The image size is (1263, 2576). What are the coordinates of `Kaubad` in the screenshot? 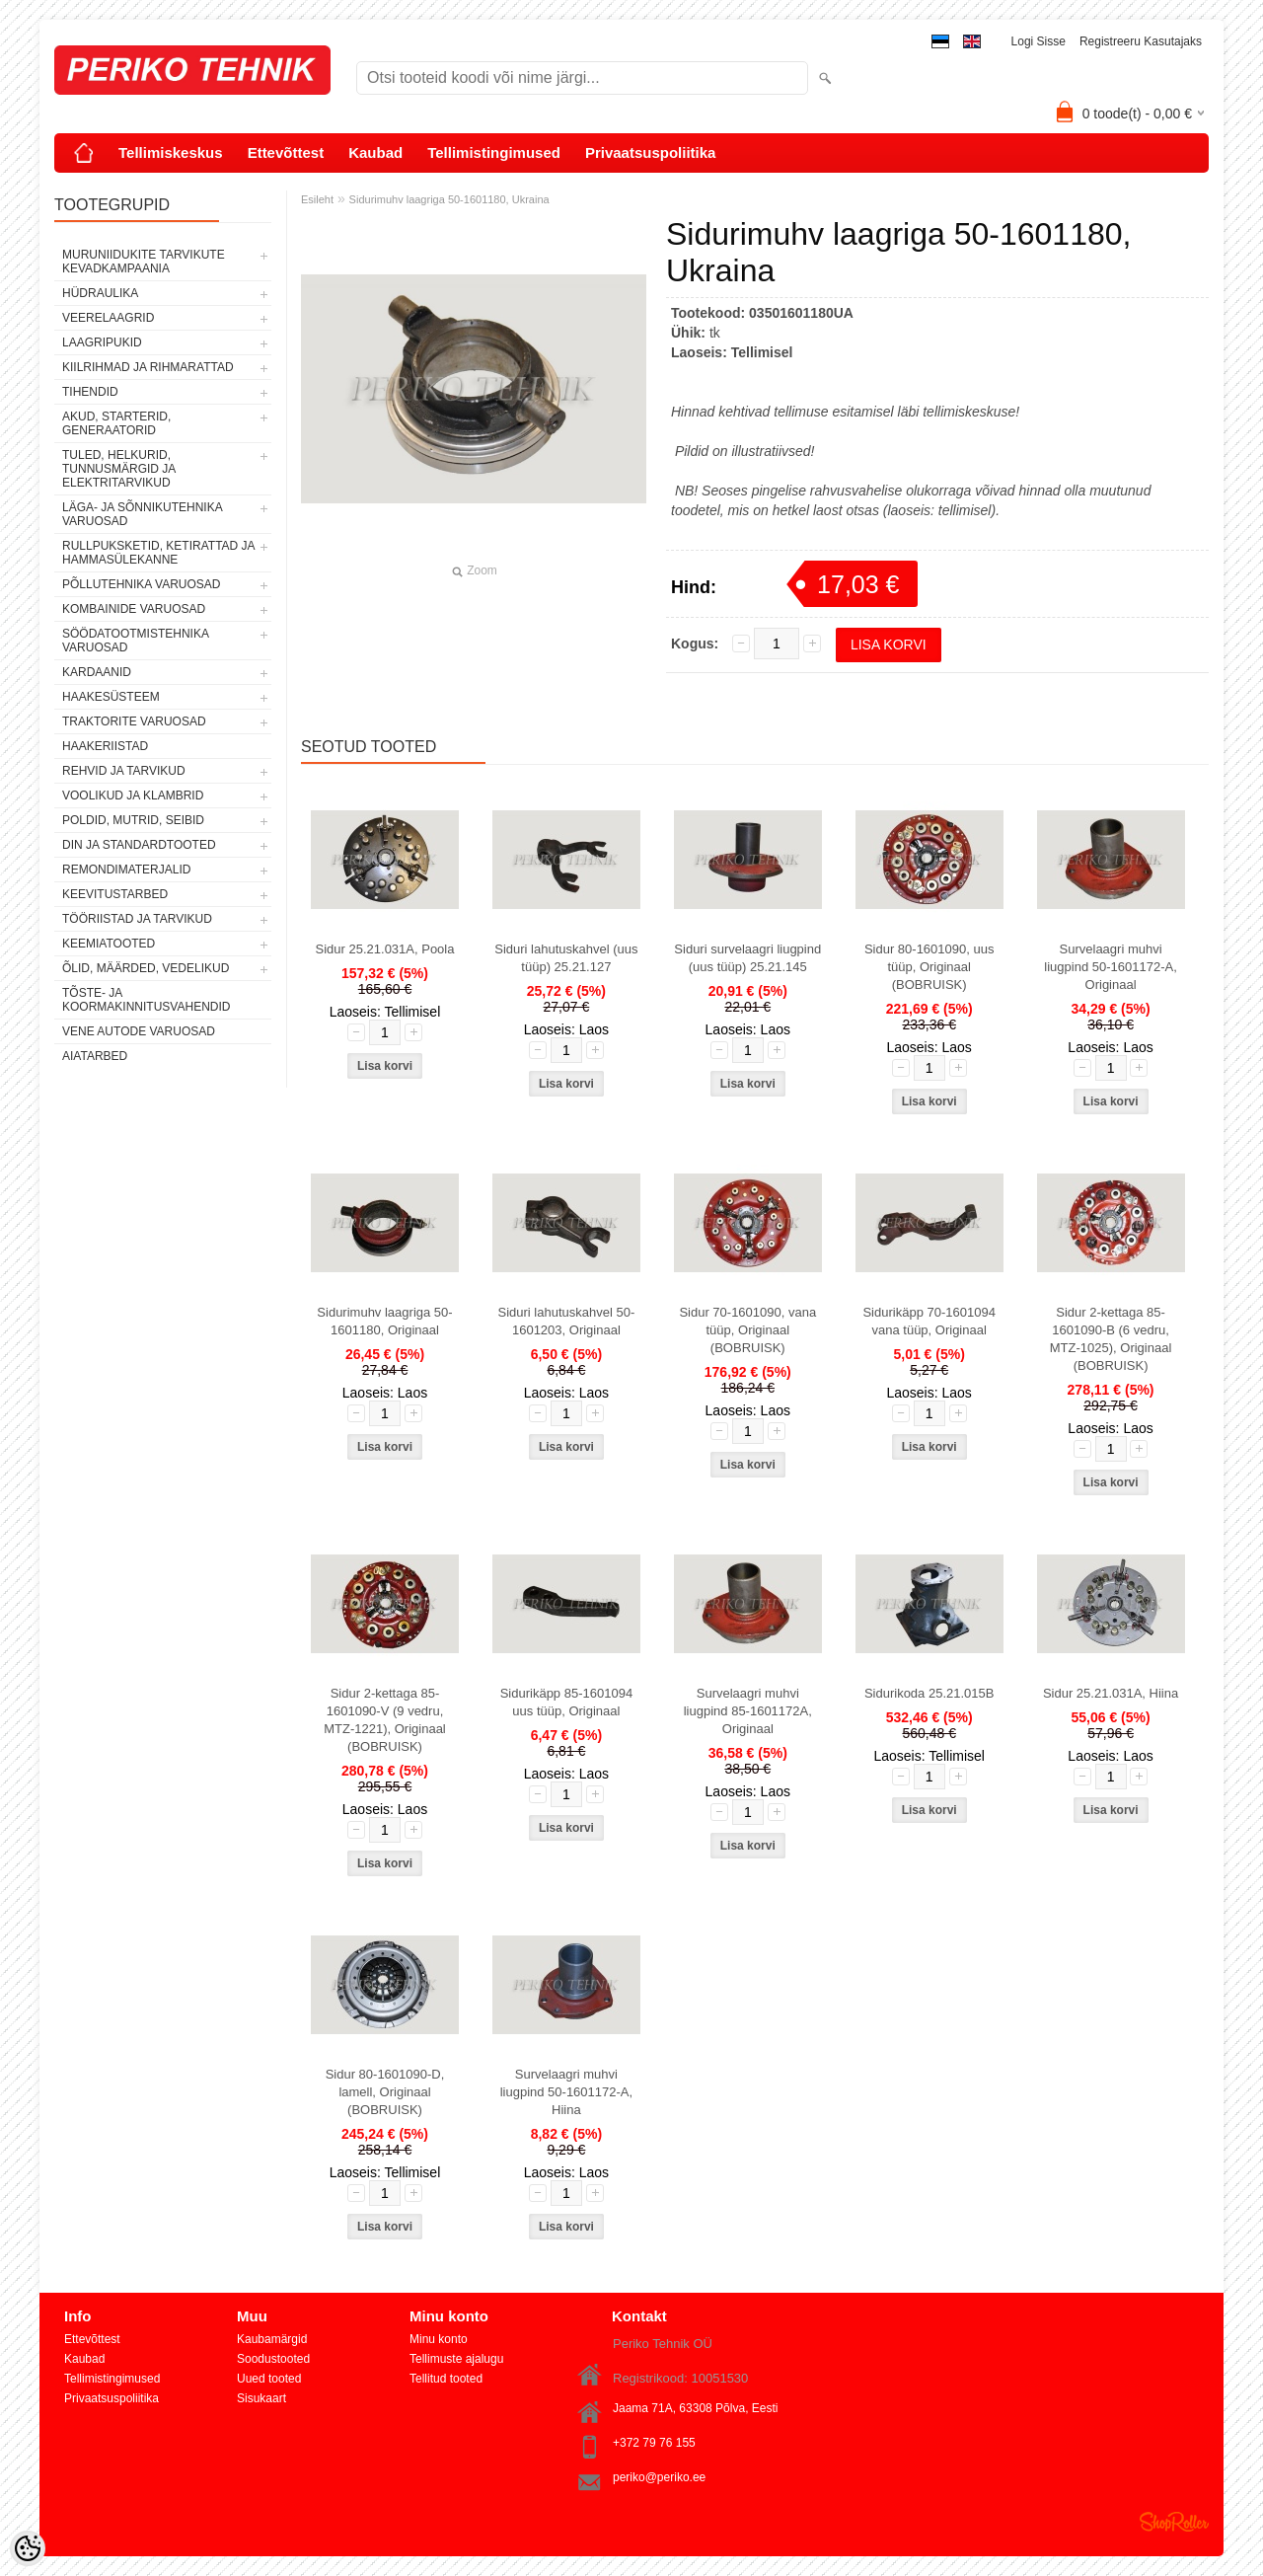 It's located at (375, 152).